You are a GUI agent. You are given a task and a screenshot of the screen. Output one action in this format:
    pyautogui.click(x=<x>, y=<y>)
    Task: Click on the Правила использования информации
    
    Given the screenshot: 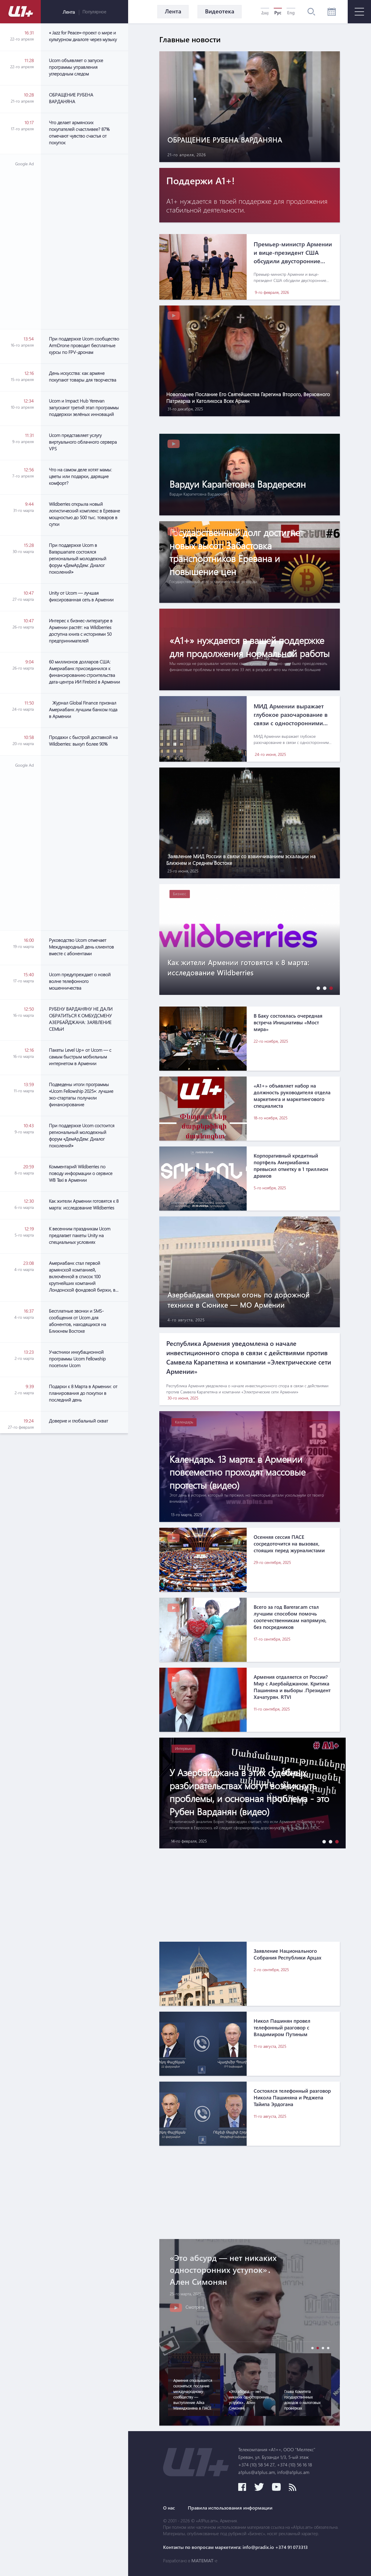 What is the action you would take?
    pyautogui.click(x=230, y=2507)
    